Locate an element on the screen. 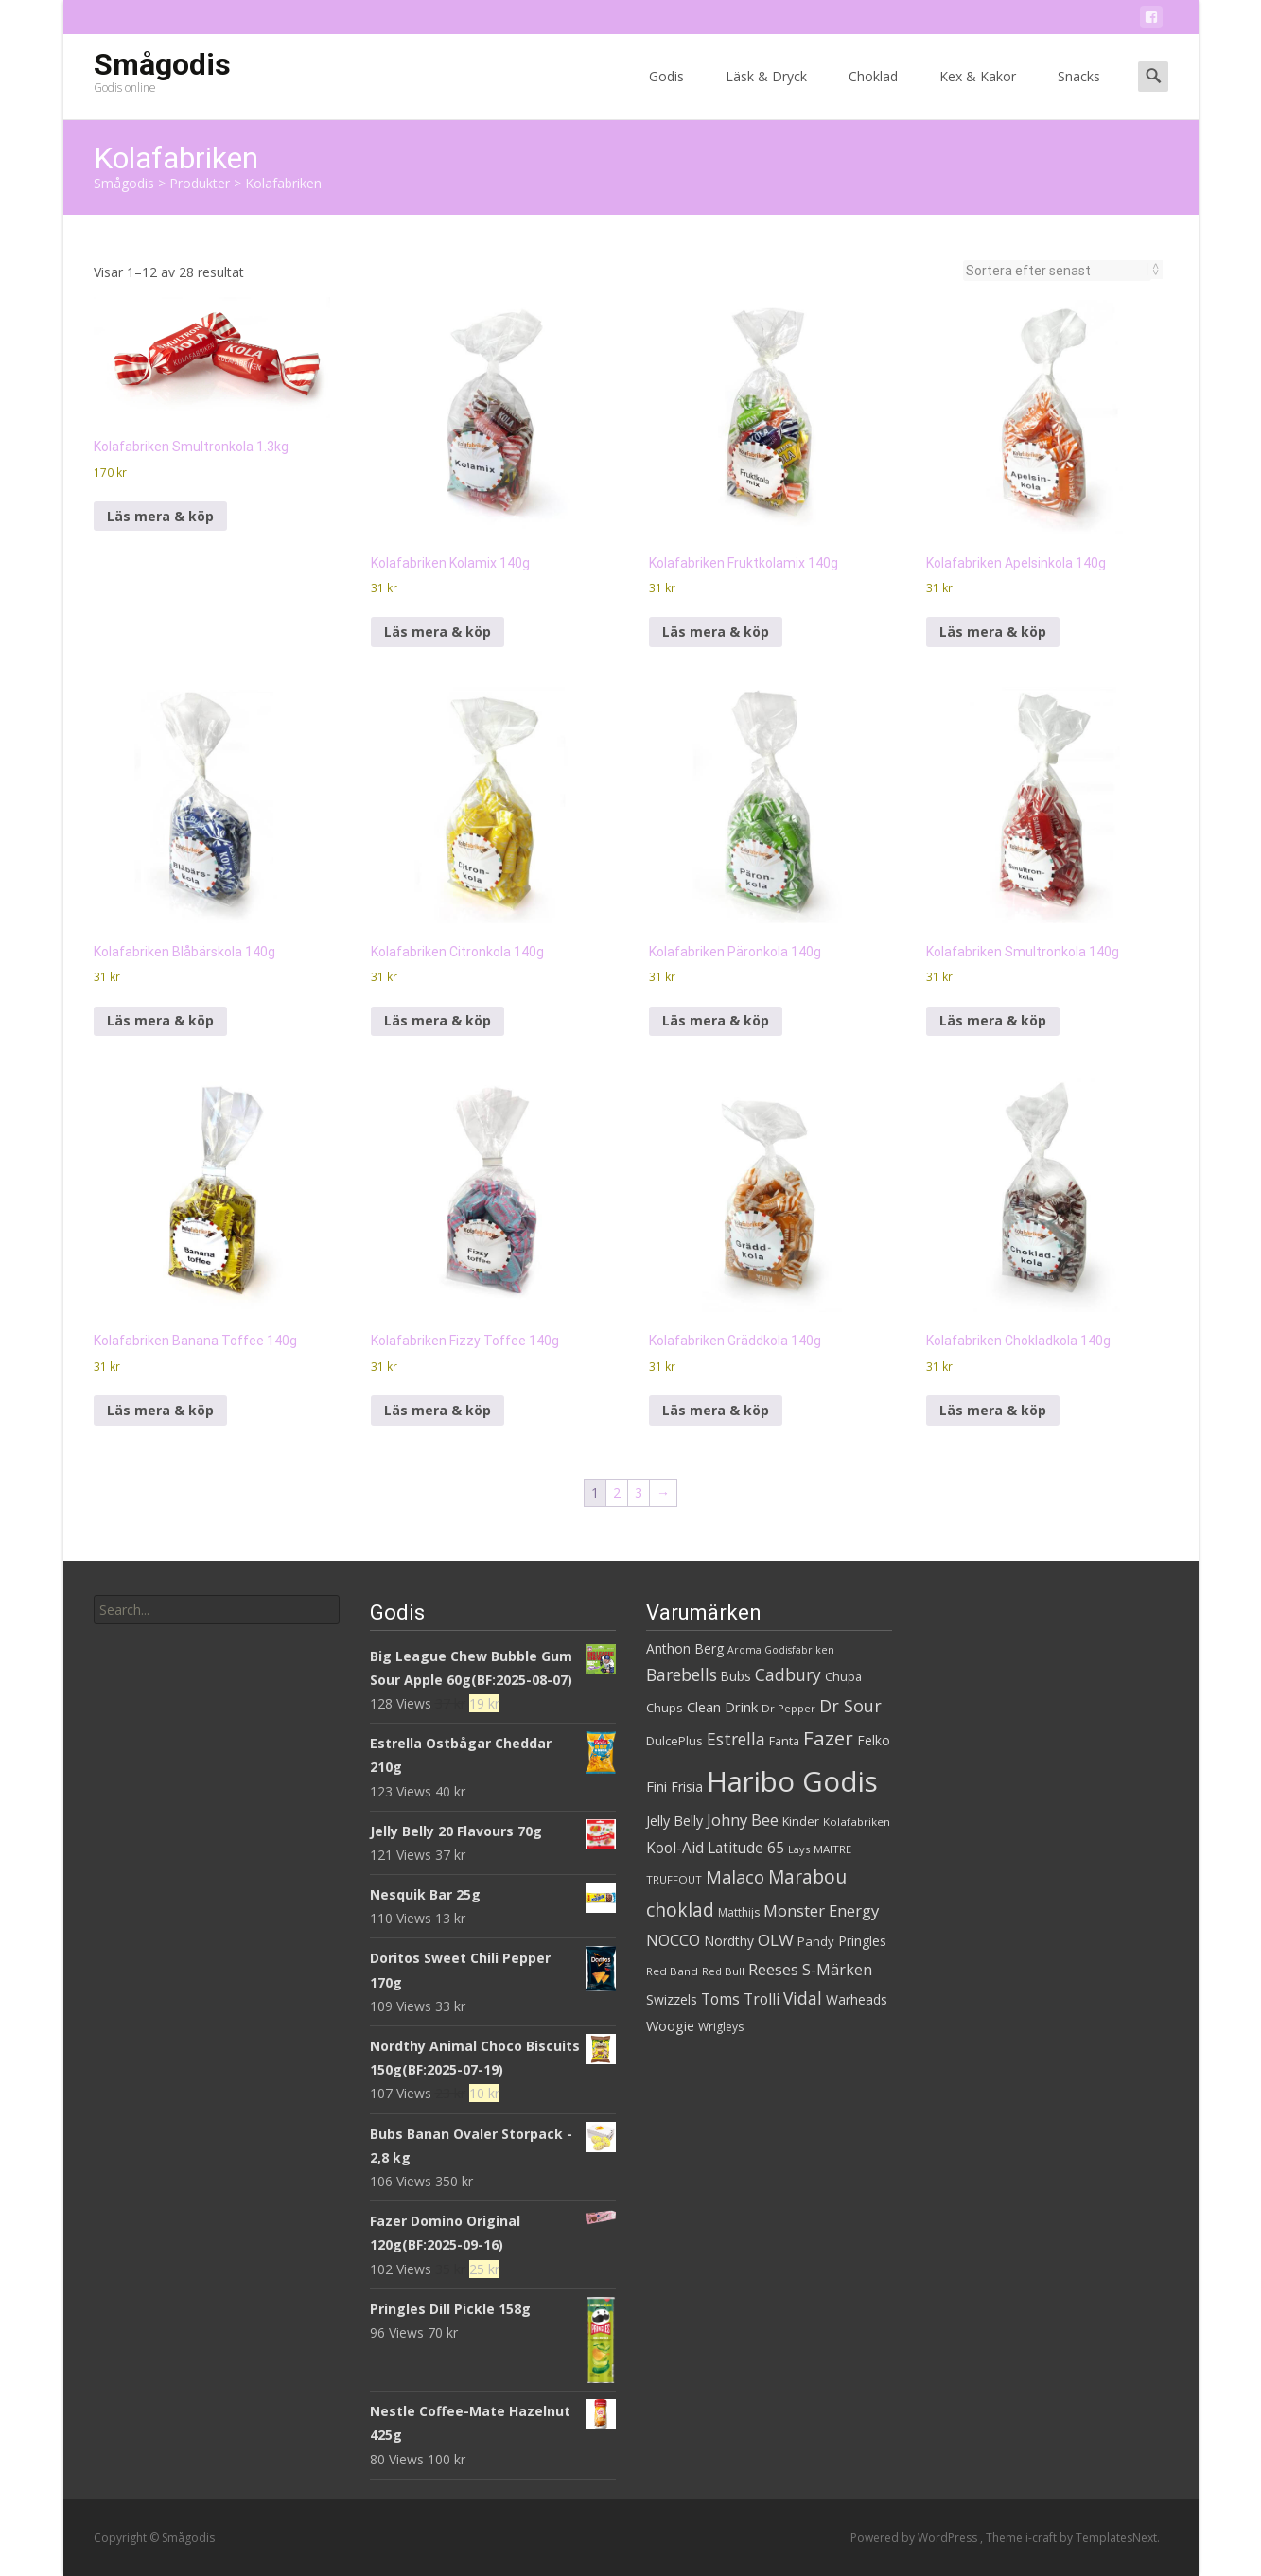 The height and width of the screenshot is (2576, 1261). Trolli [Trolli (45 produkter)] is located at coordinates (761, 1999).